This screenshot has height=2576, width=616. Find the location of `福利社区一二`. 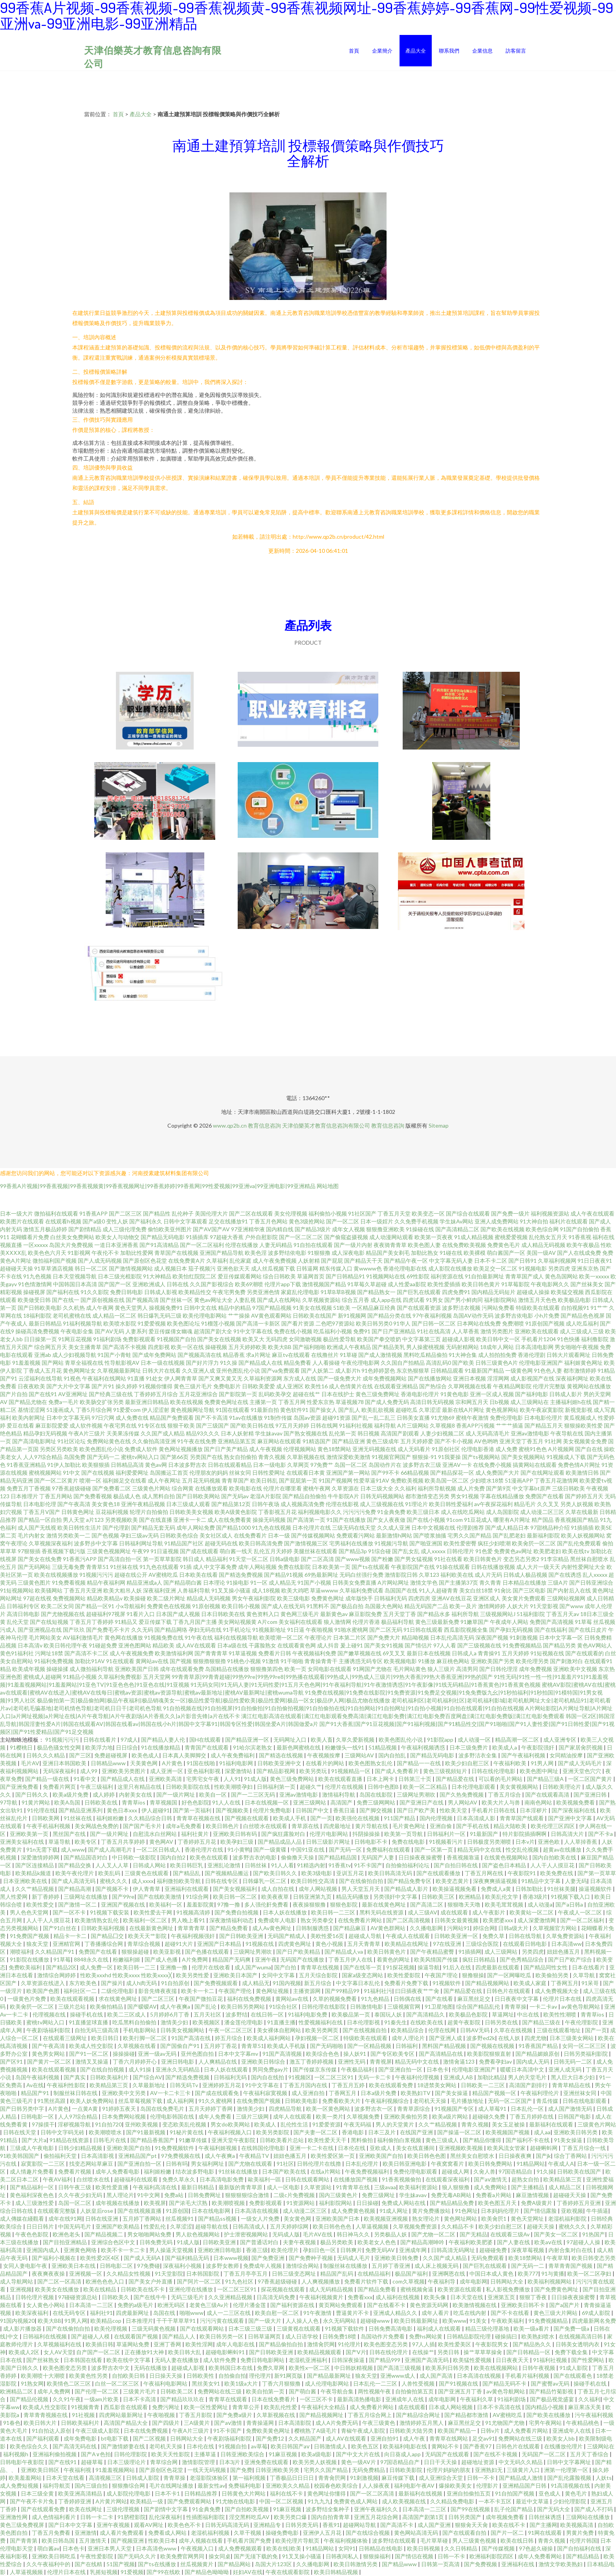

福利社区一二 is located at coordinates (81, 1990).